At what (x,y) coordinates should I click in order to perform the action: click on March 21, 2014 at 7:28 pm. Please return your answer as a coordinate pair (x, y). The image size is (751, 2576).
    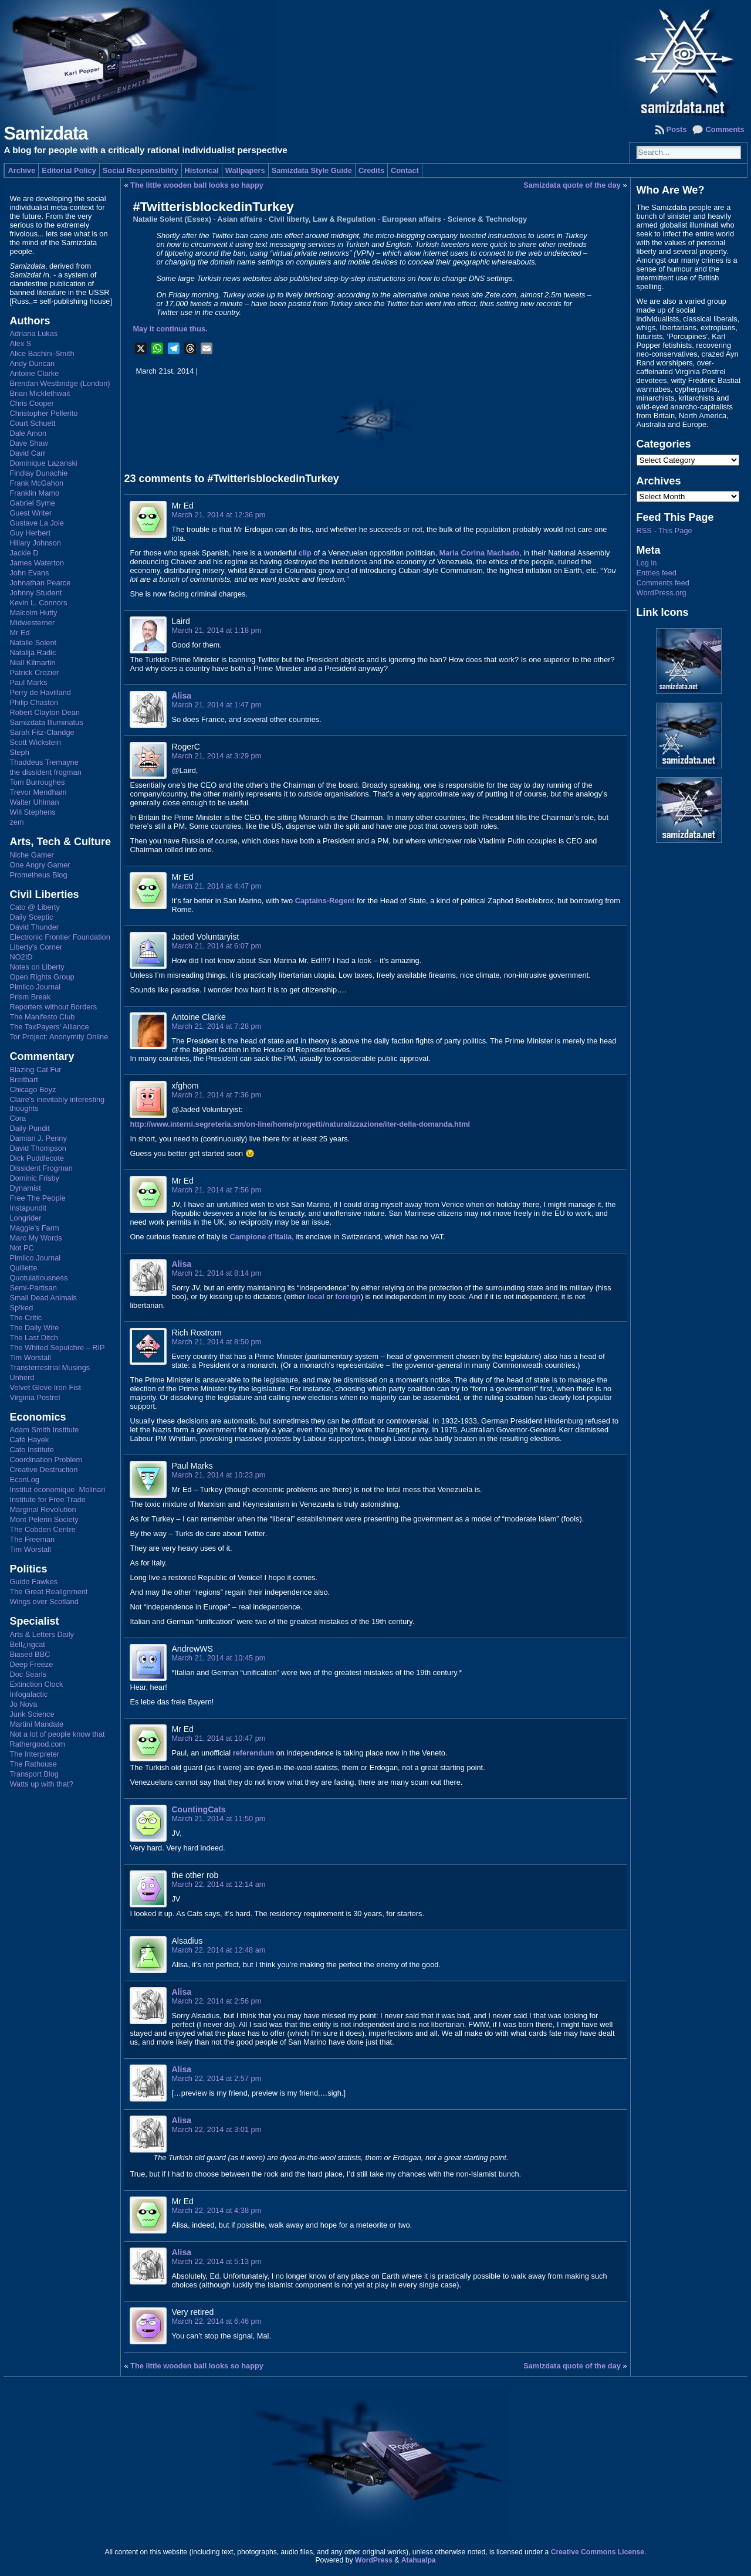
    Looking at the image, I should click on (216, 1026).